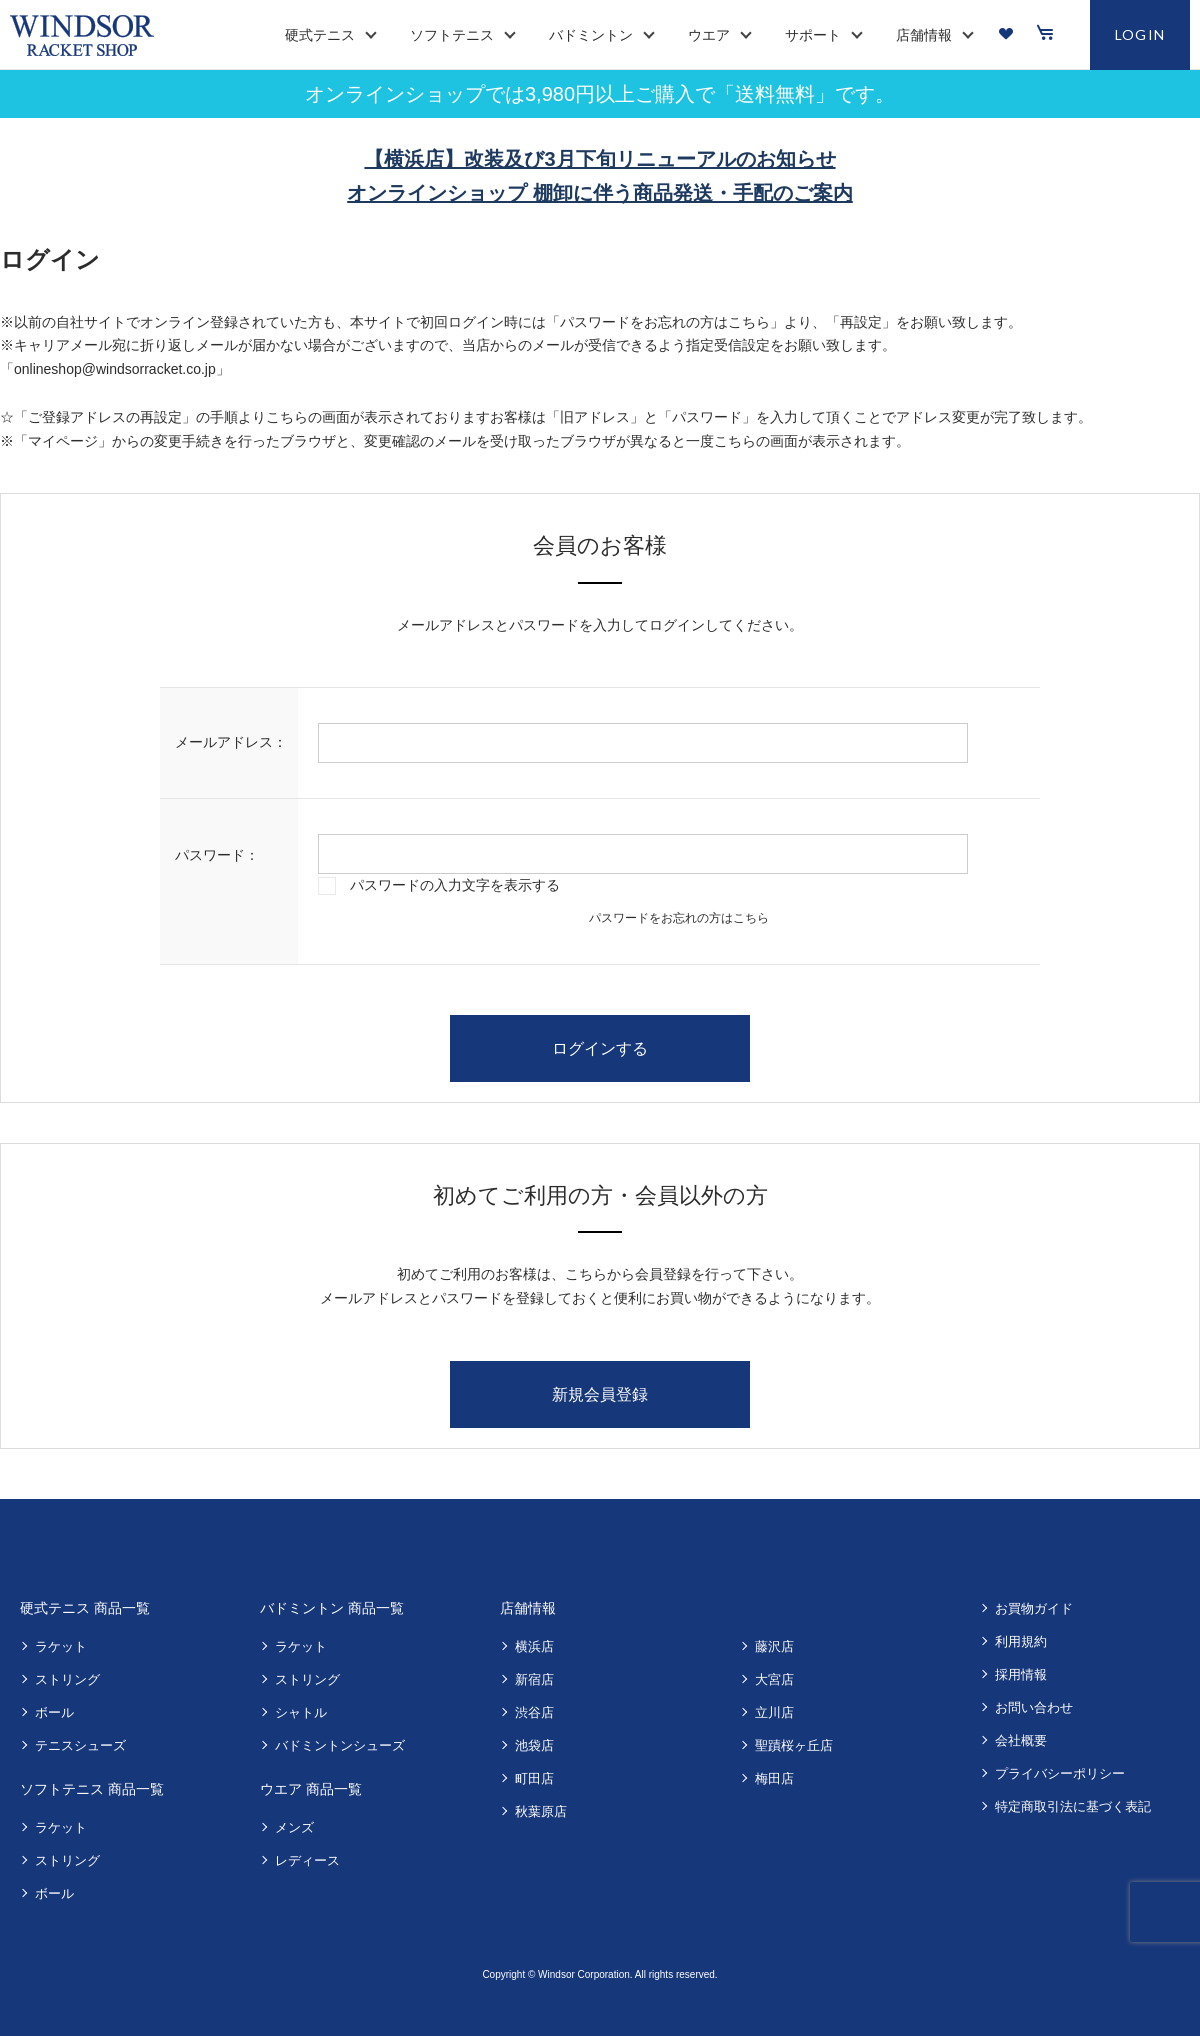  Describe the element at coordinates (534, 1679) in the screenshot. I see `新宿店` at that location.